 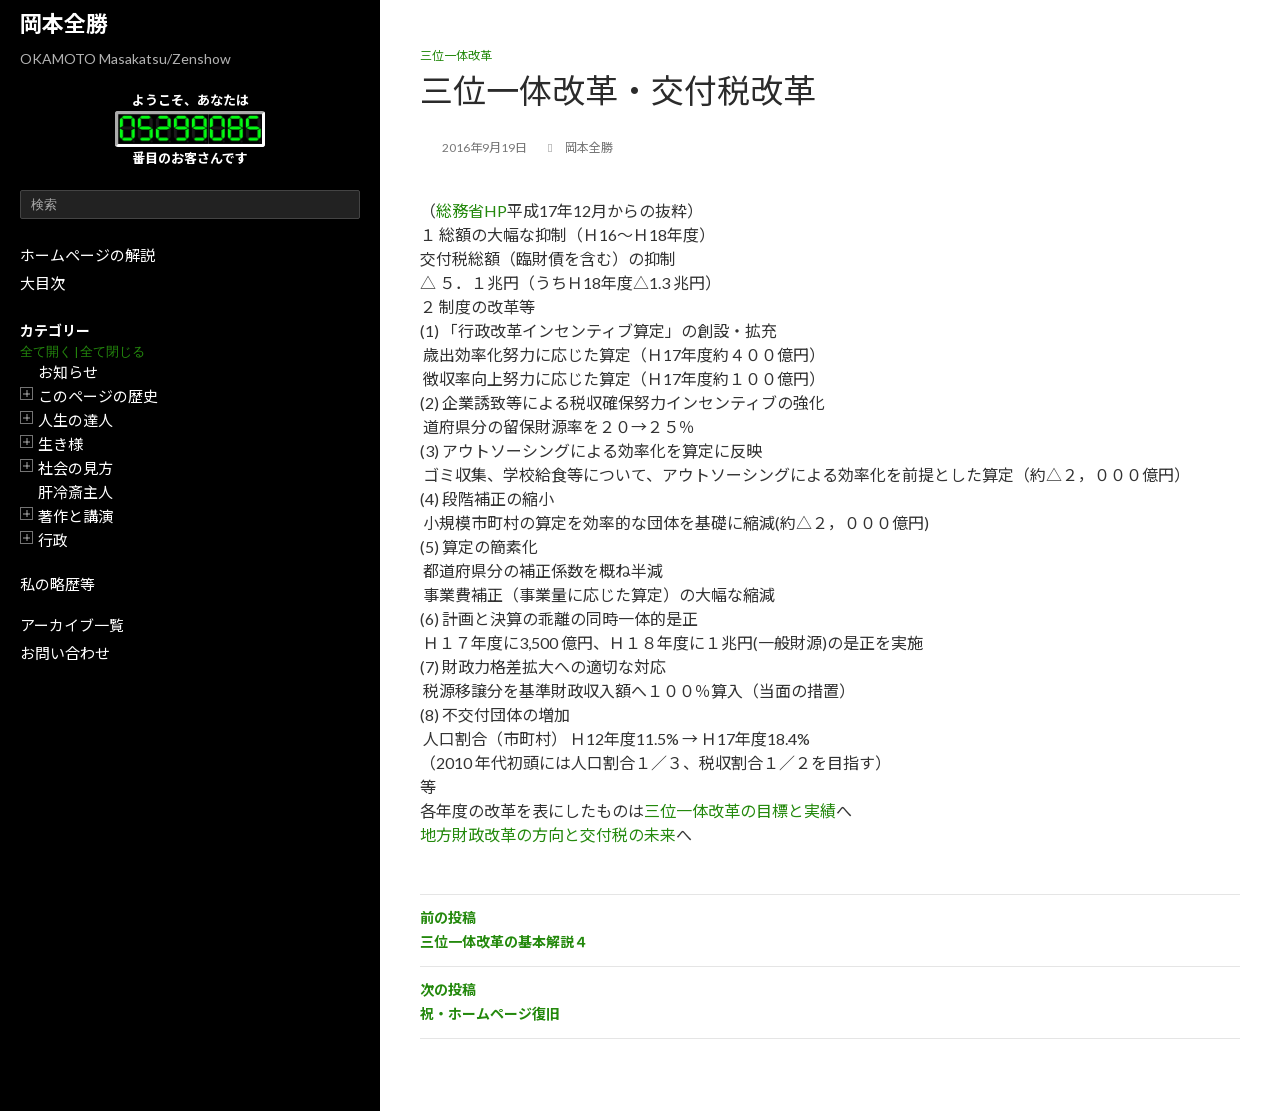 What do you see at coordinates (68, 372) in the screenshot?
I see `お知らせ` at bounding box center [68, 372].